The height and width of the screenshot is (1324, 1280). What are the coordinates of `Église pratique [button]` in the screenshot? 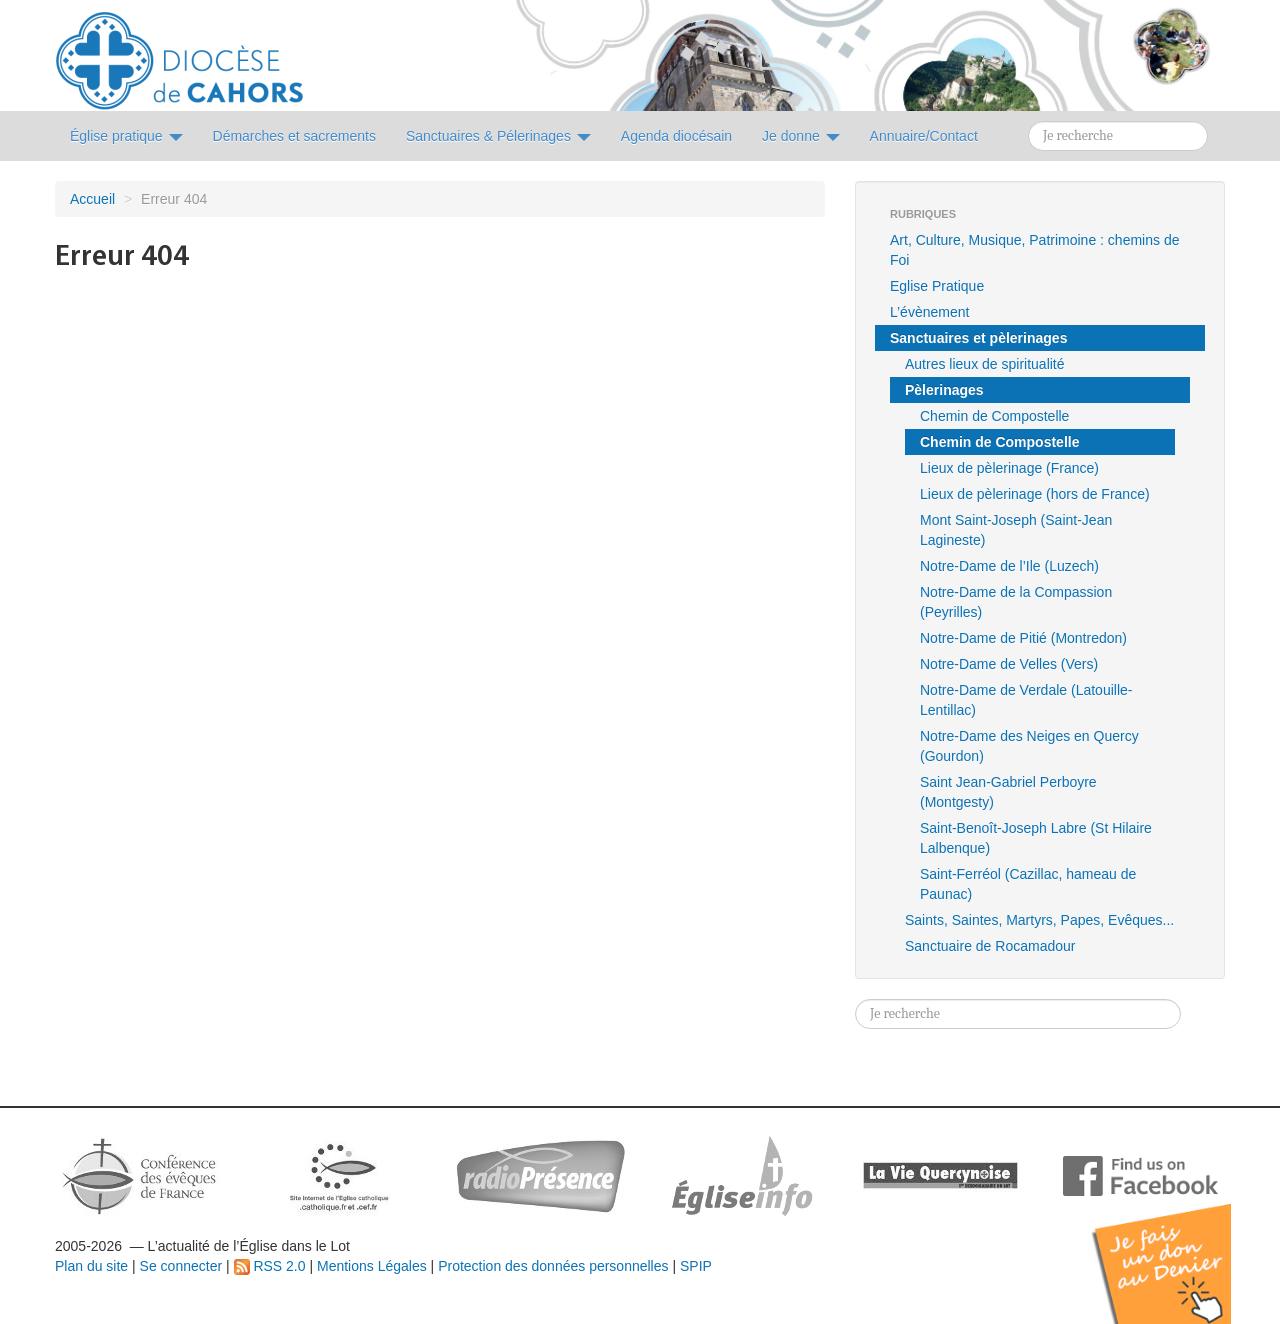 It's located at (126, 136).